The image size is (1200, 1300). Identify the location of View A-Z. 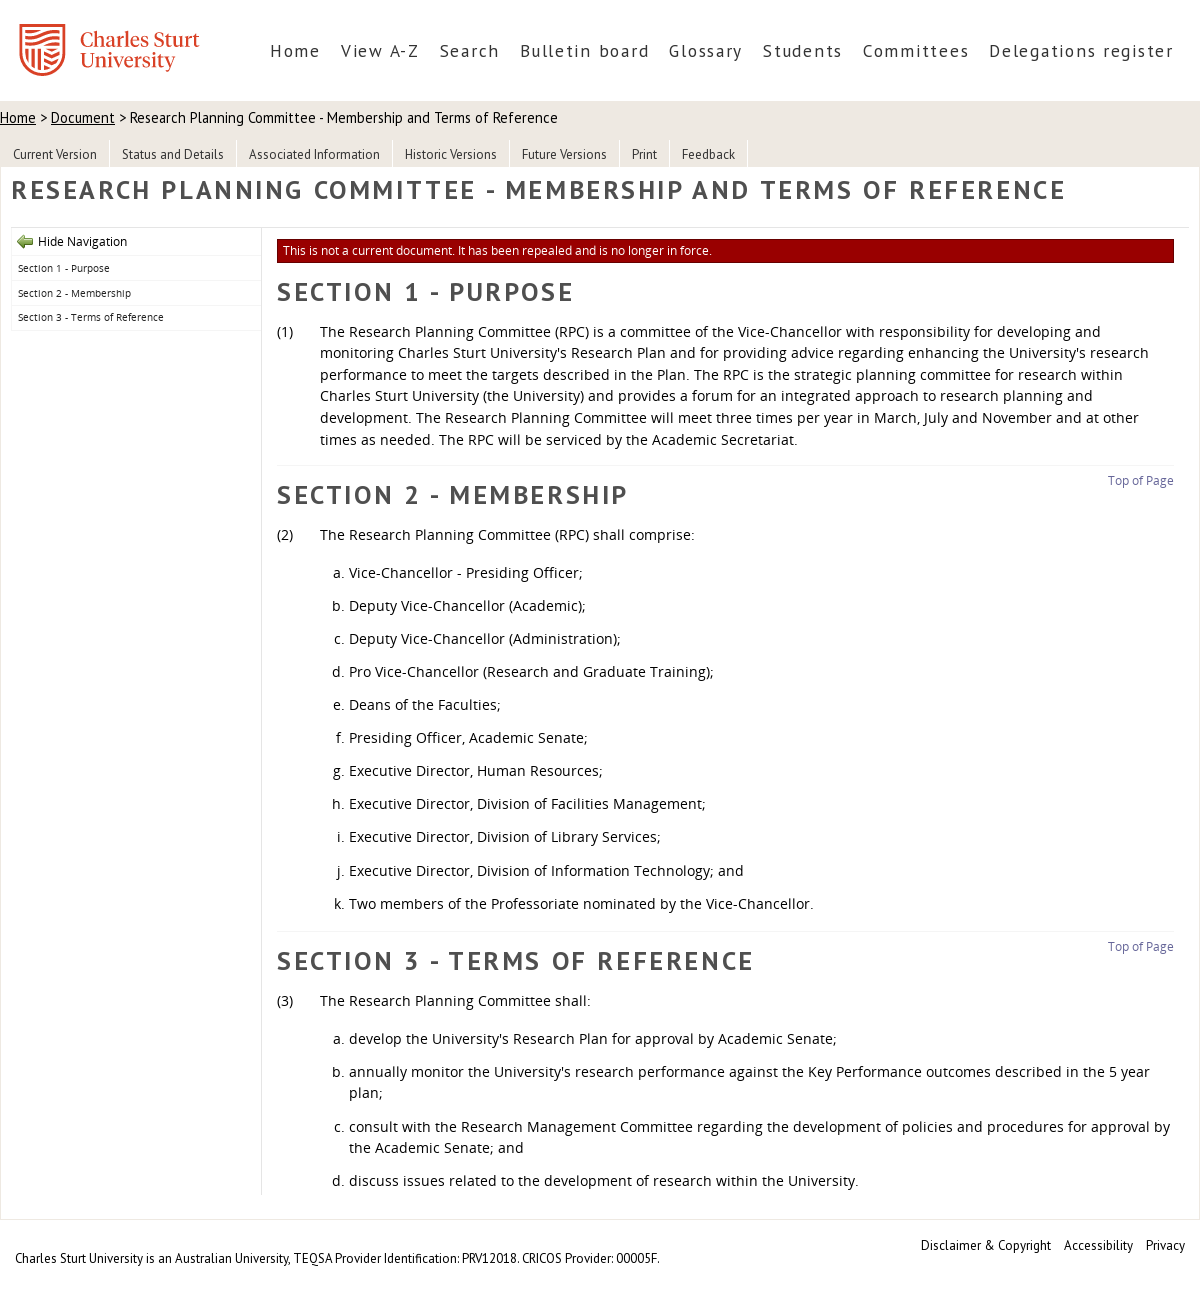
(380, 50).